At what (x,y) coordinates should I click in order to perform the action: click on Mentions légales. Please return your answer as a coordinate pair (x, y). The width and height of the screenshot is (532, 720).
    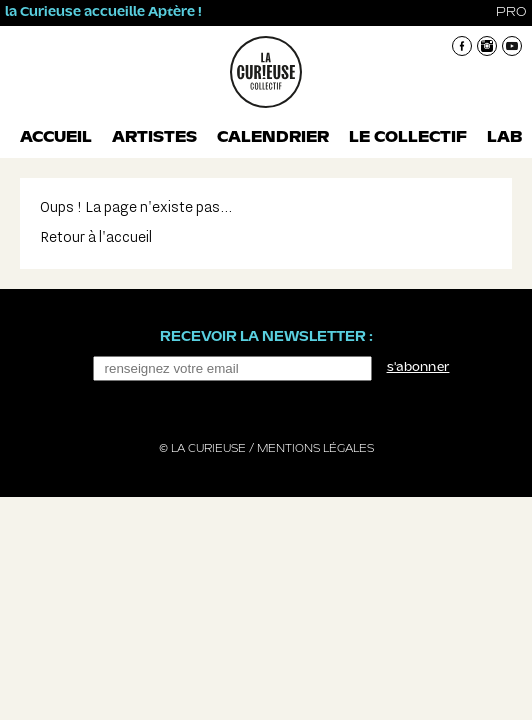
    Looking at the image, I should click on (315, 449).